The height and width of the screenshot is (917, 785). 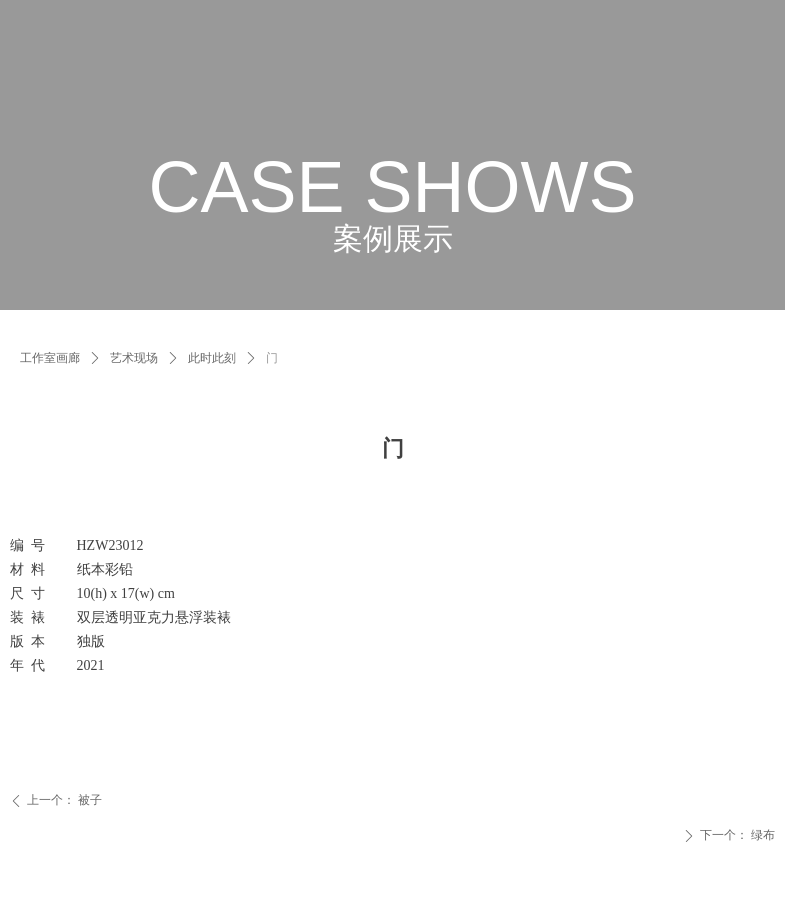 What do you see at coordinates (134, 358) in the screenshot?
I see `艺术现场` at bounding box center [134, 358].